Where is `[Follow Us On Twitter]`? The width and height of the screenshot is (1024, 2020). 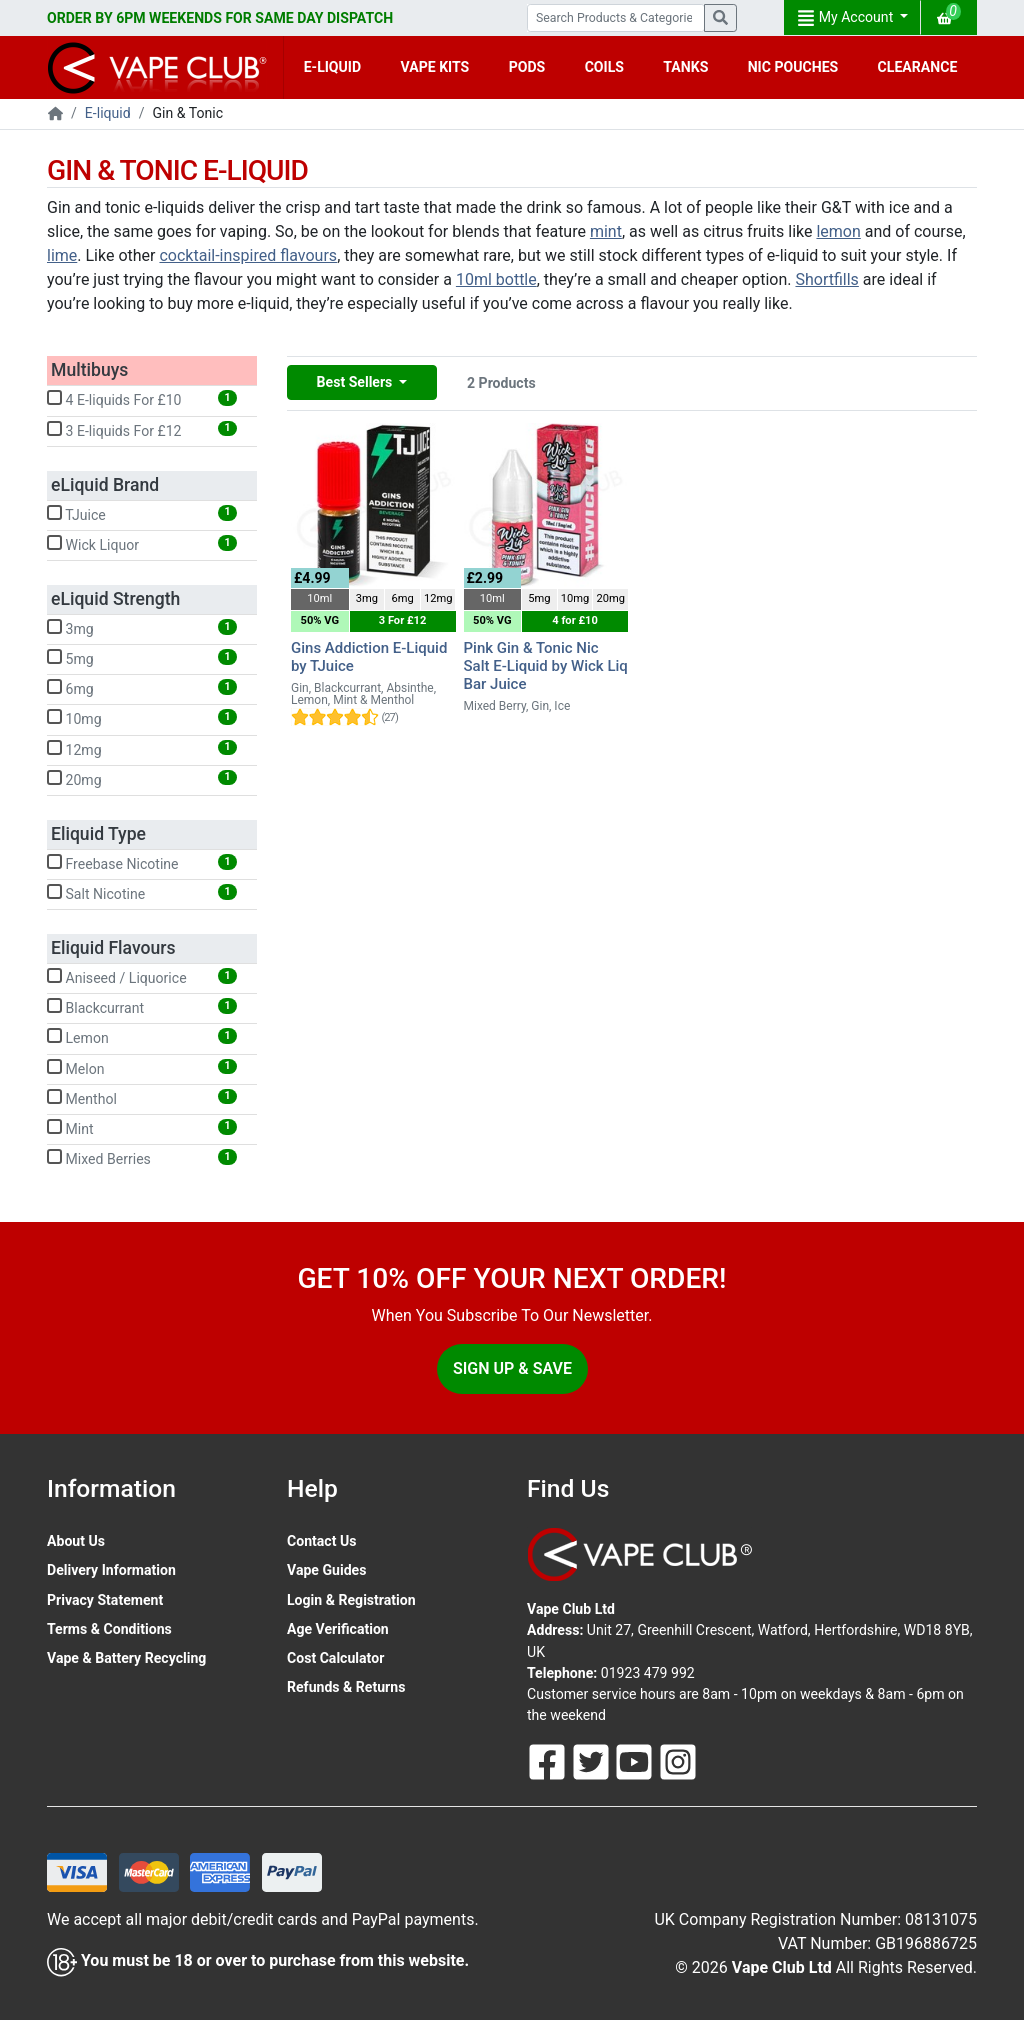
[Follow Us On Twitter] is located at coordinates (593, 1761).